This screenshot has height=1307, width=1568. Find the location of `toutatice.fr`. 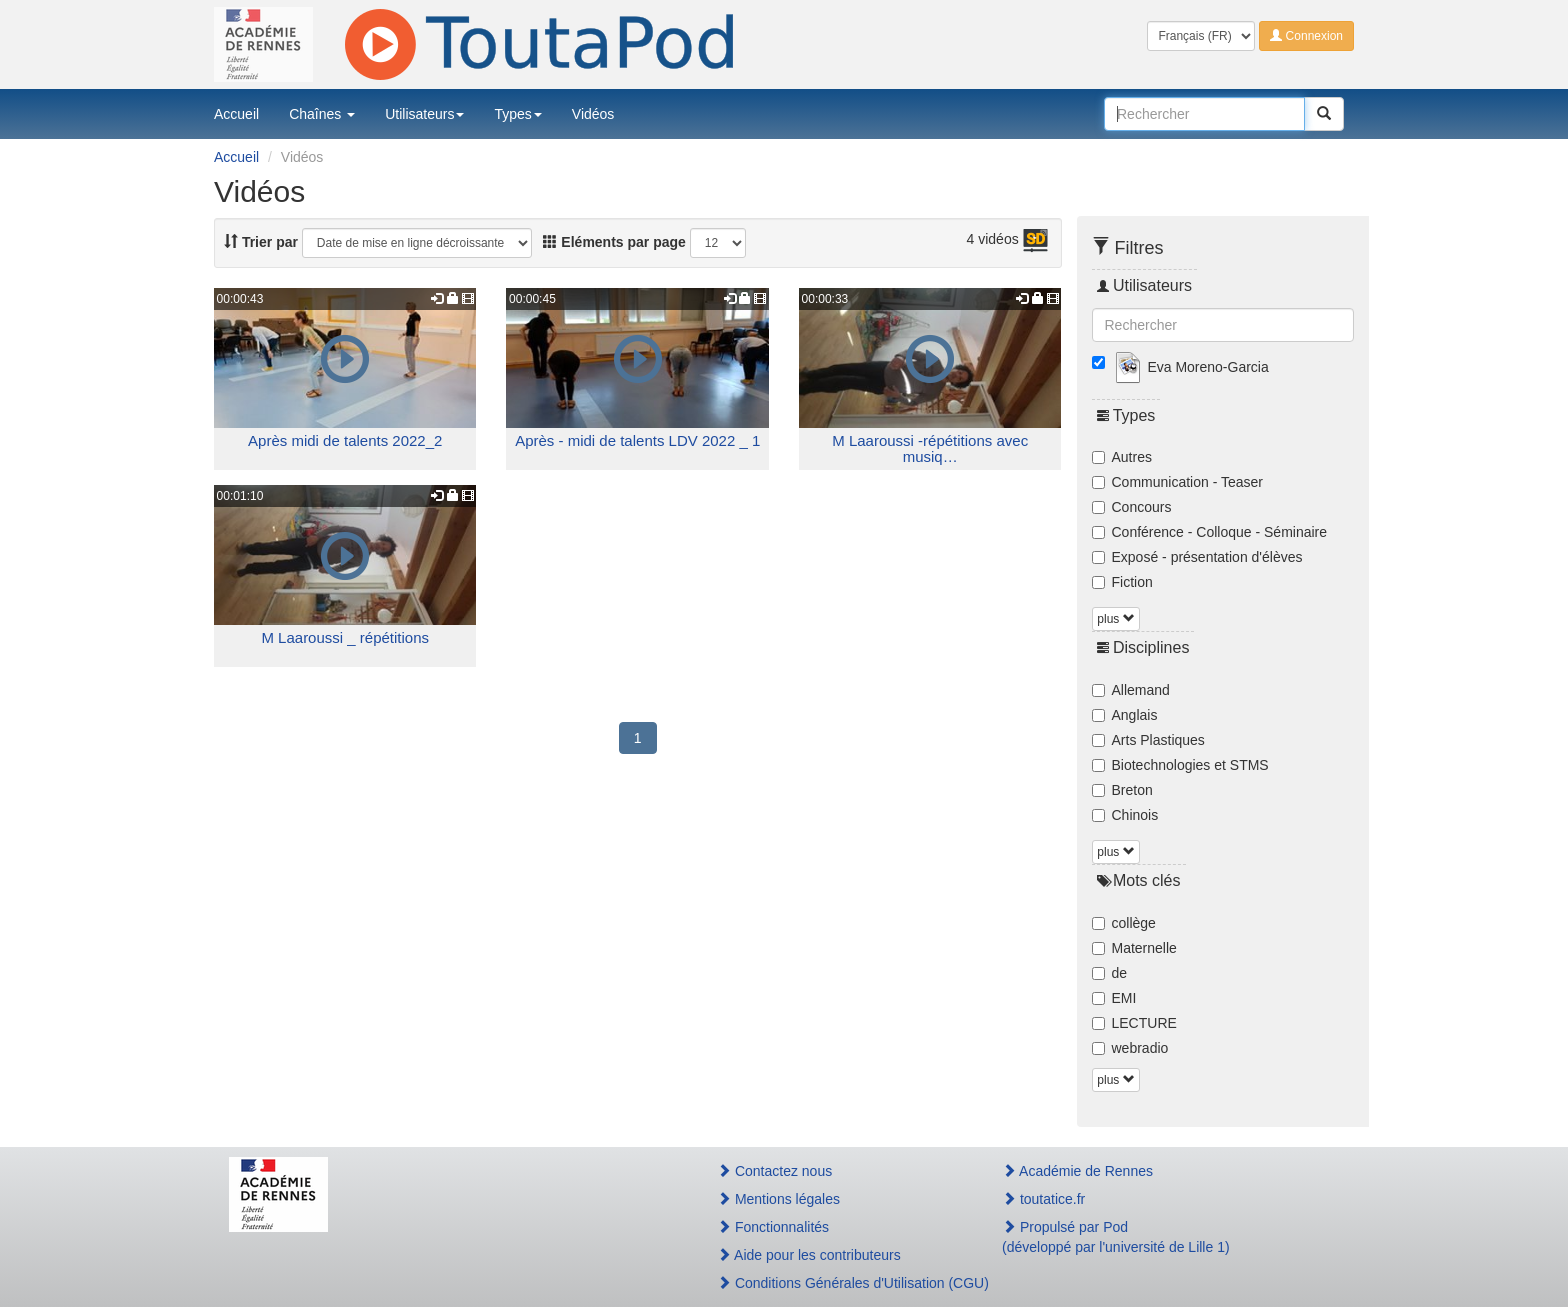

toutatice.fr is located at coordinates (1043, 1199).